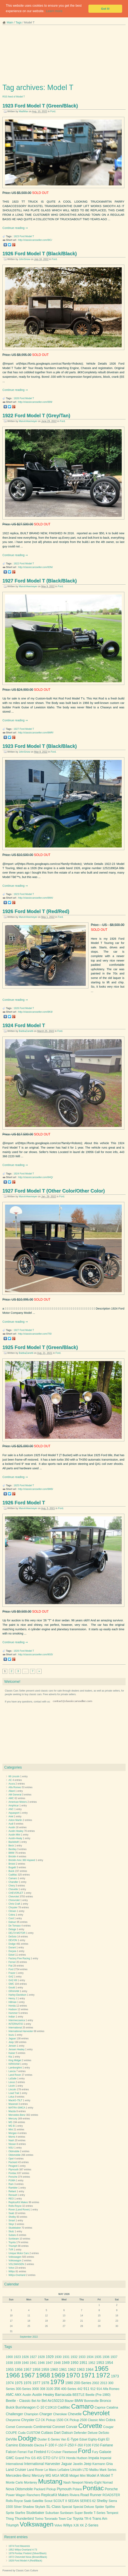  What do you see at coordinates (40, 1347) in the screenshot?
I see `1925 Ford Model T (Green/Black)` at bounding box center [40, 1347].